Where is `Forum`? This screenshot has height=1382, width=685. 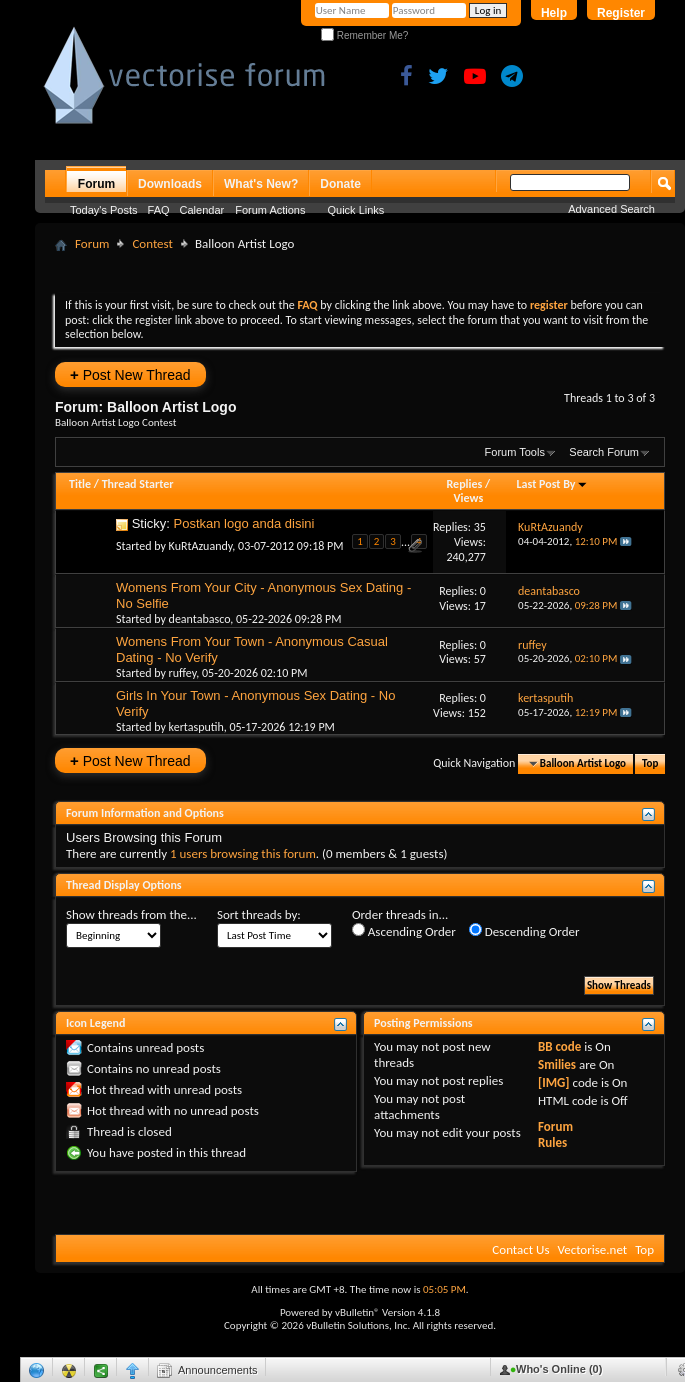
Forum is located at coordinates (96, 184).